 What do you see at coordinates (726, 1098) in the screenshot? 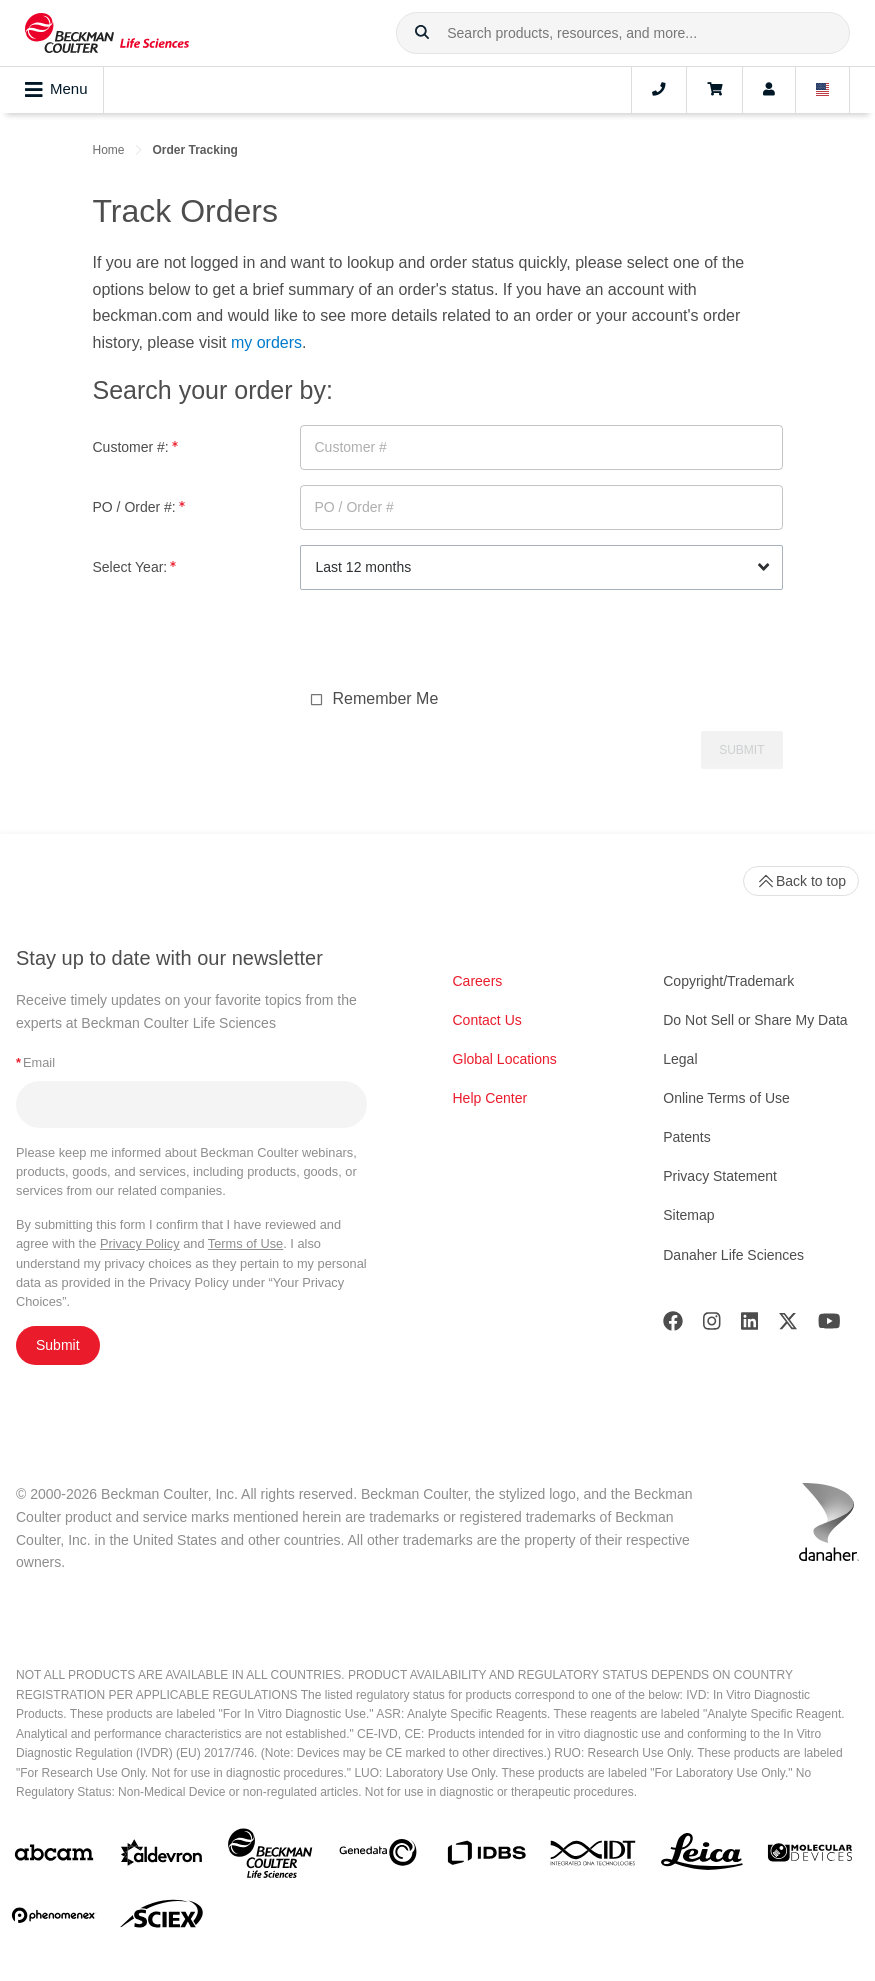
I see `Online Terms of Use` at bounding box center [726, 1098].